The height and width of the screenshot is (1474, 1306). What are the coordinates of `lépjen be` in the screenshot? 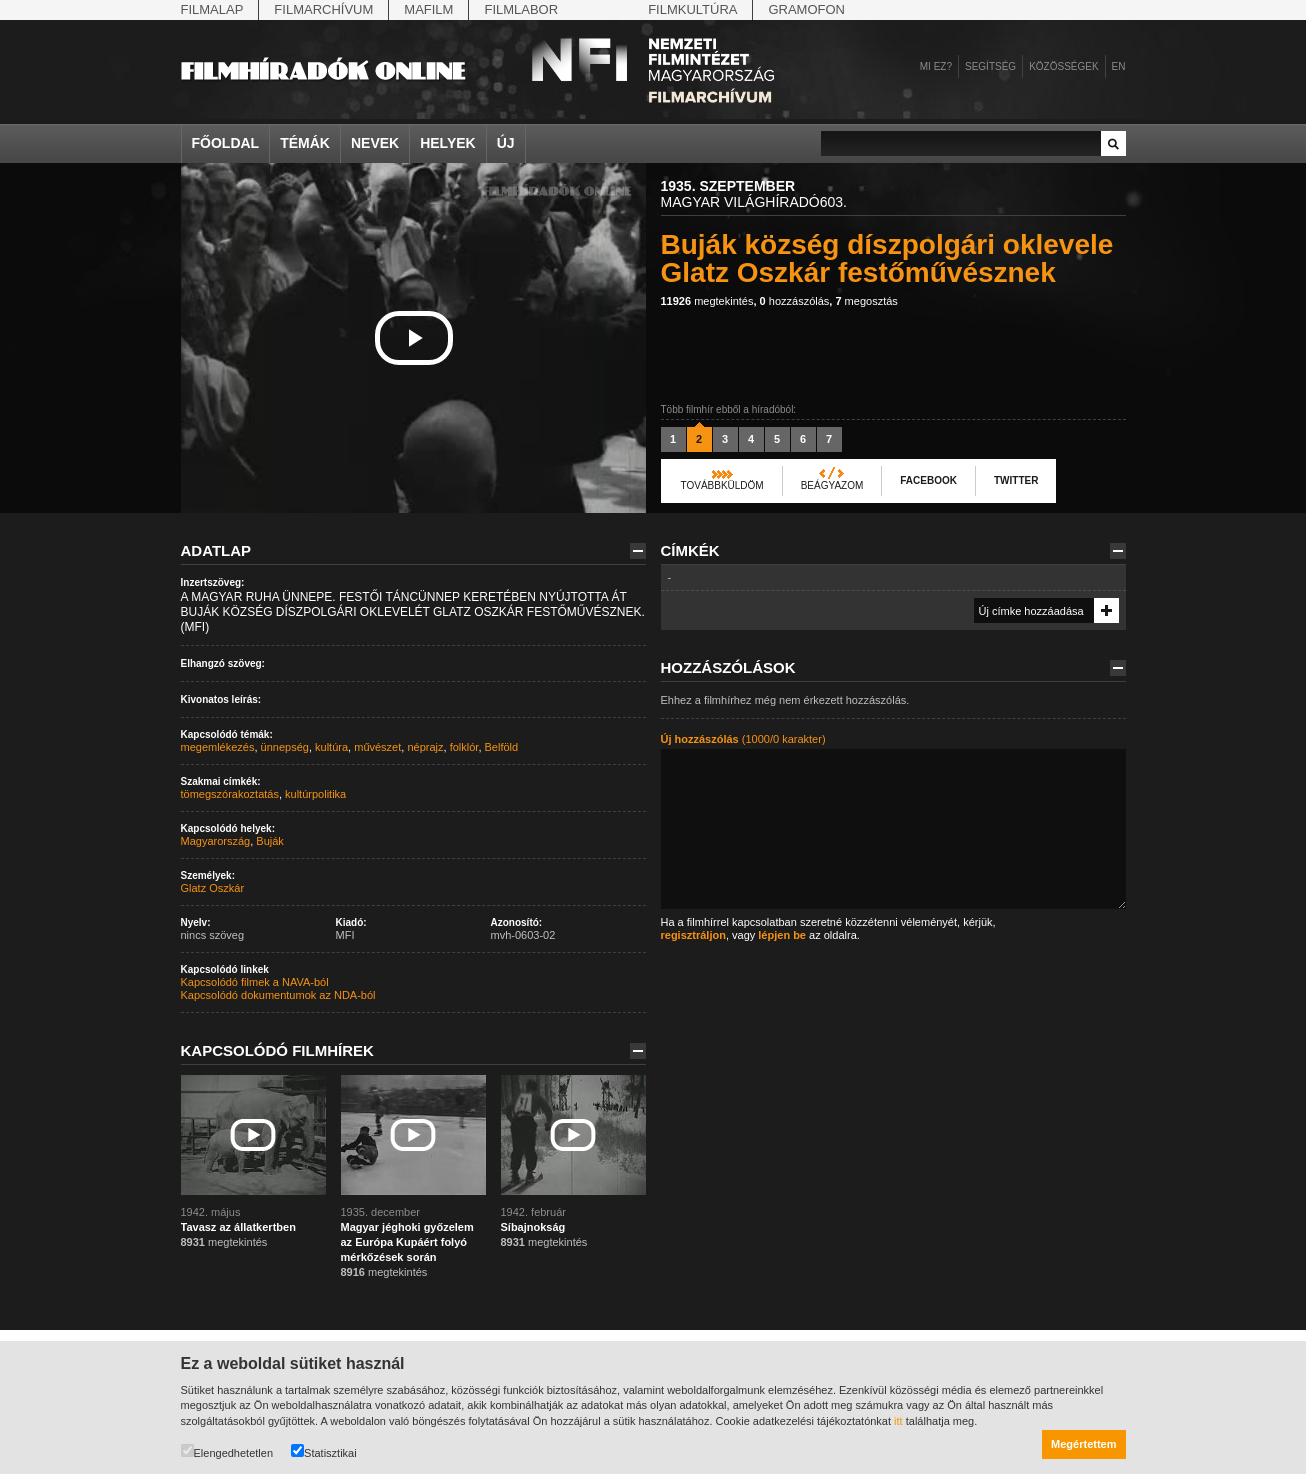 It's located at (782, 935).